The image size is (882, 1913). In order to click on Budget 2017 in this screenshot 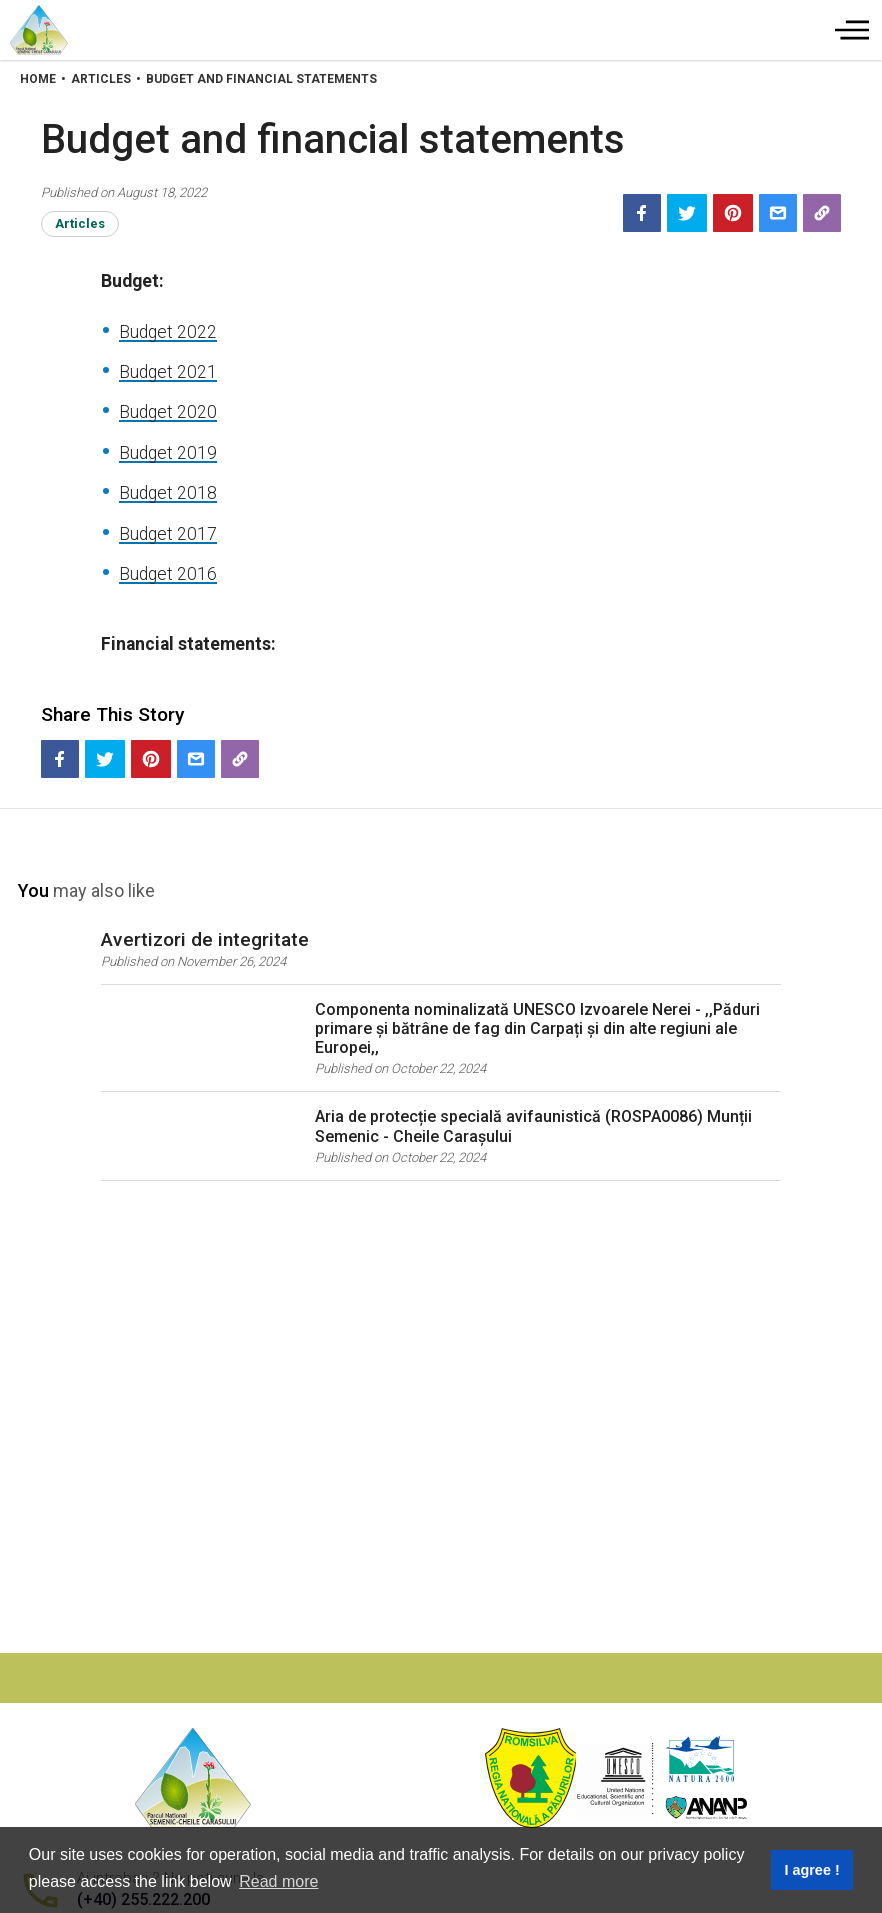, I will do `click(168, 534)`.